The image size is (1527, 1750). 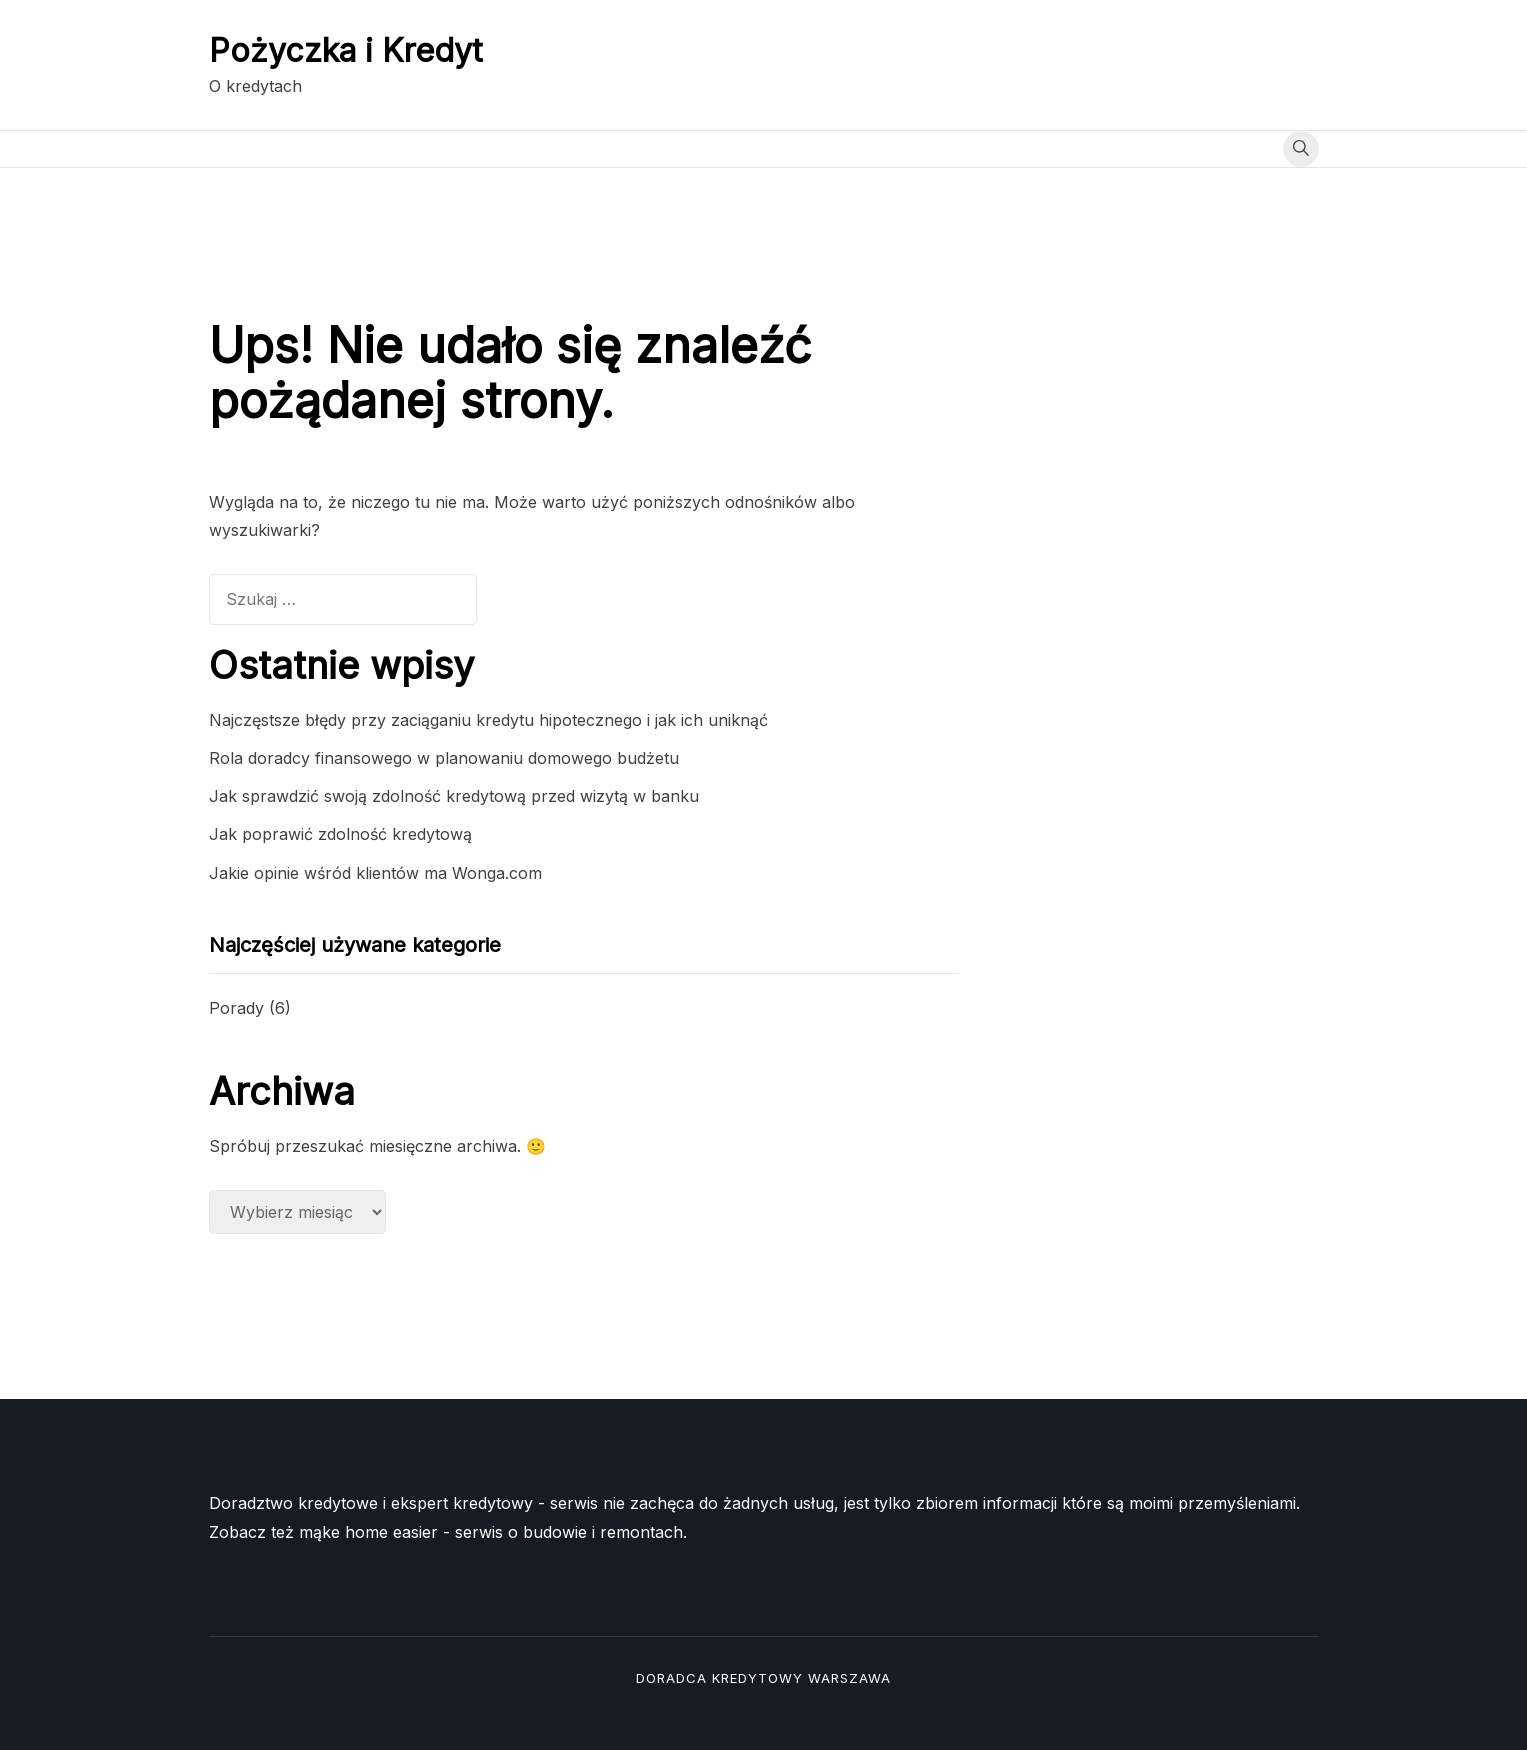 What do you see at coordinates (488, 720) in the screenshot?
I see `Najczęstsze błędy przy zaciąganiu kredytu hipotecznego i jak ich uniknąć` at bounding box center [488, 720].